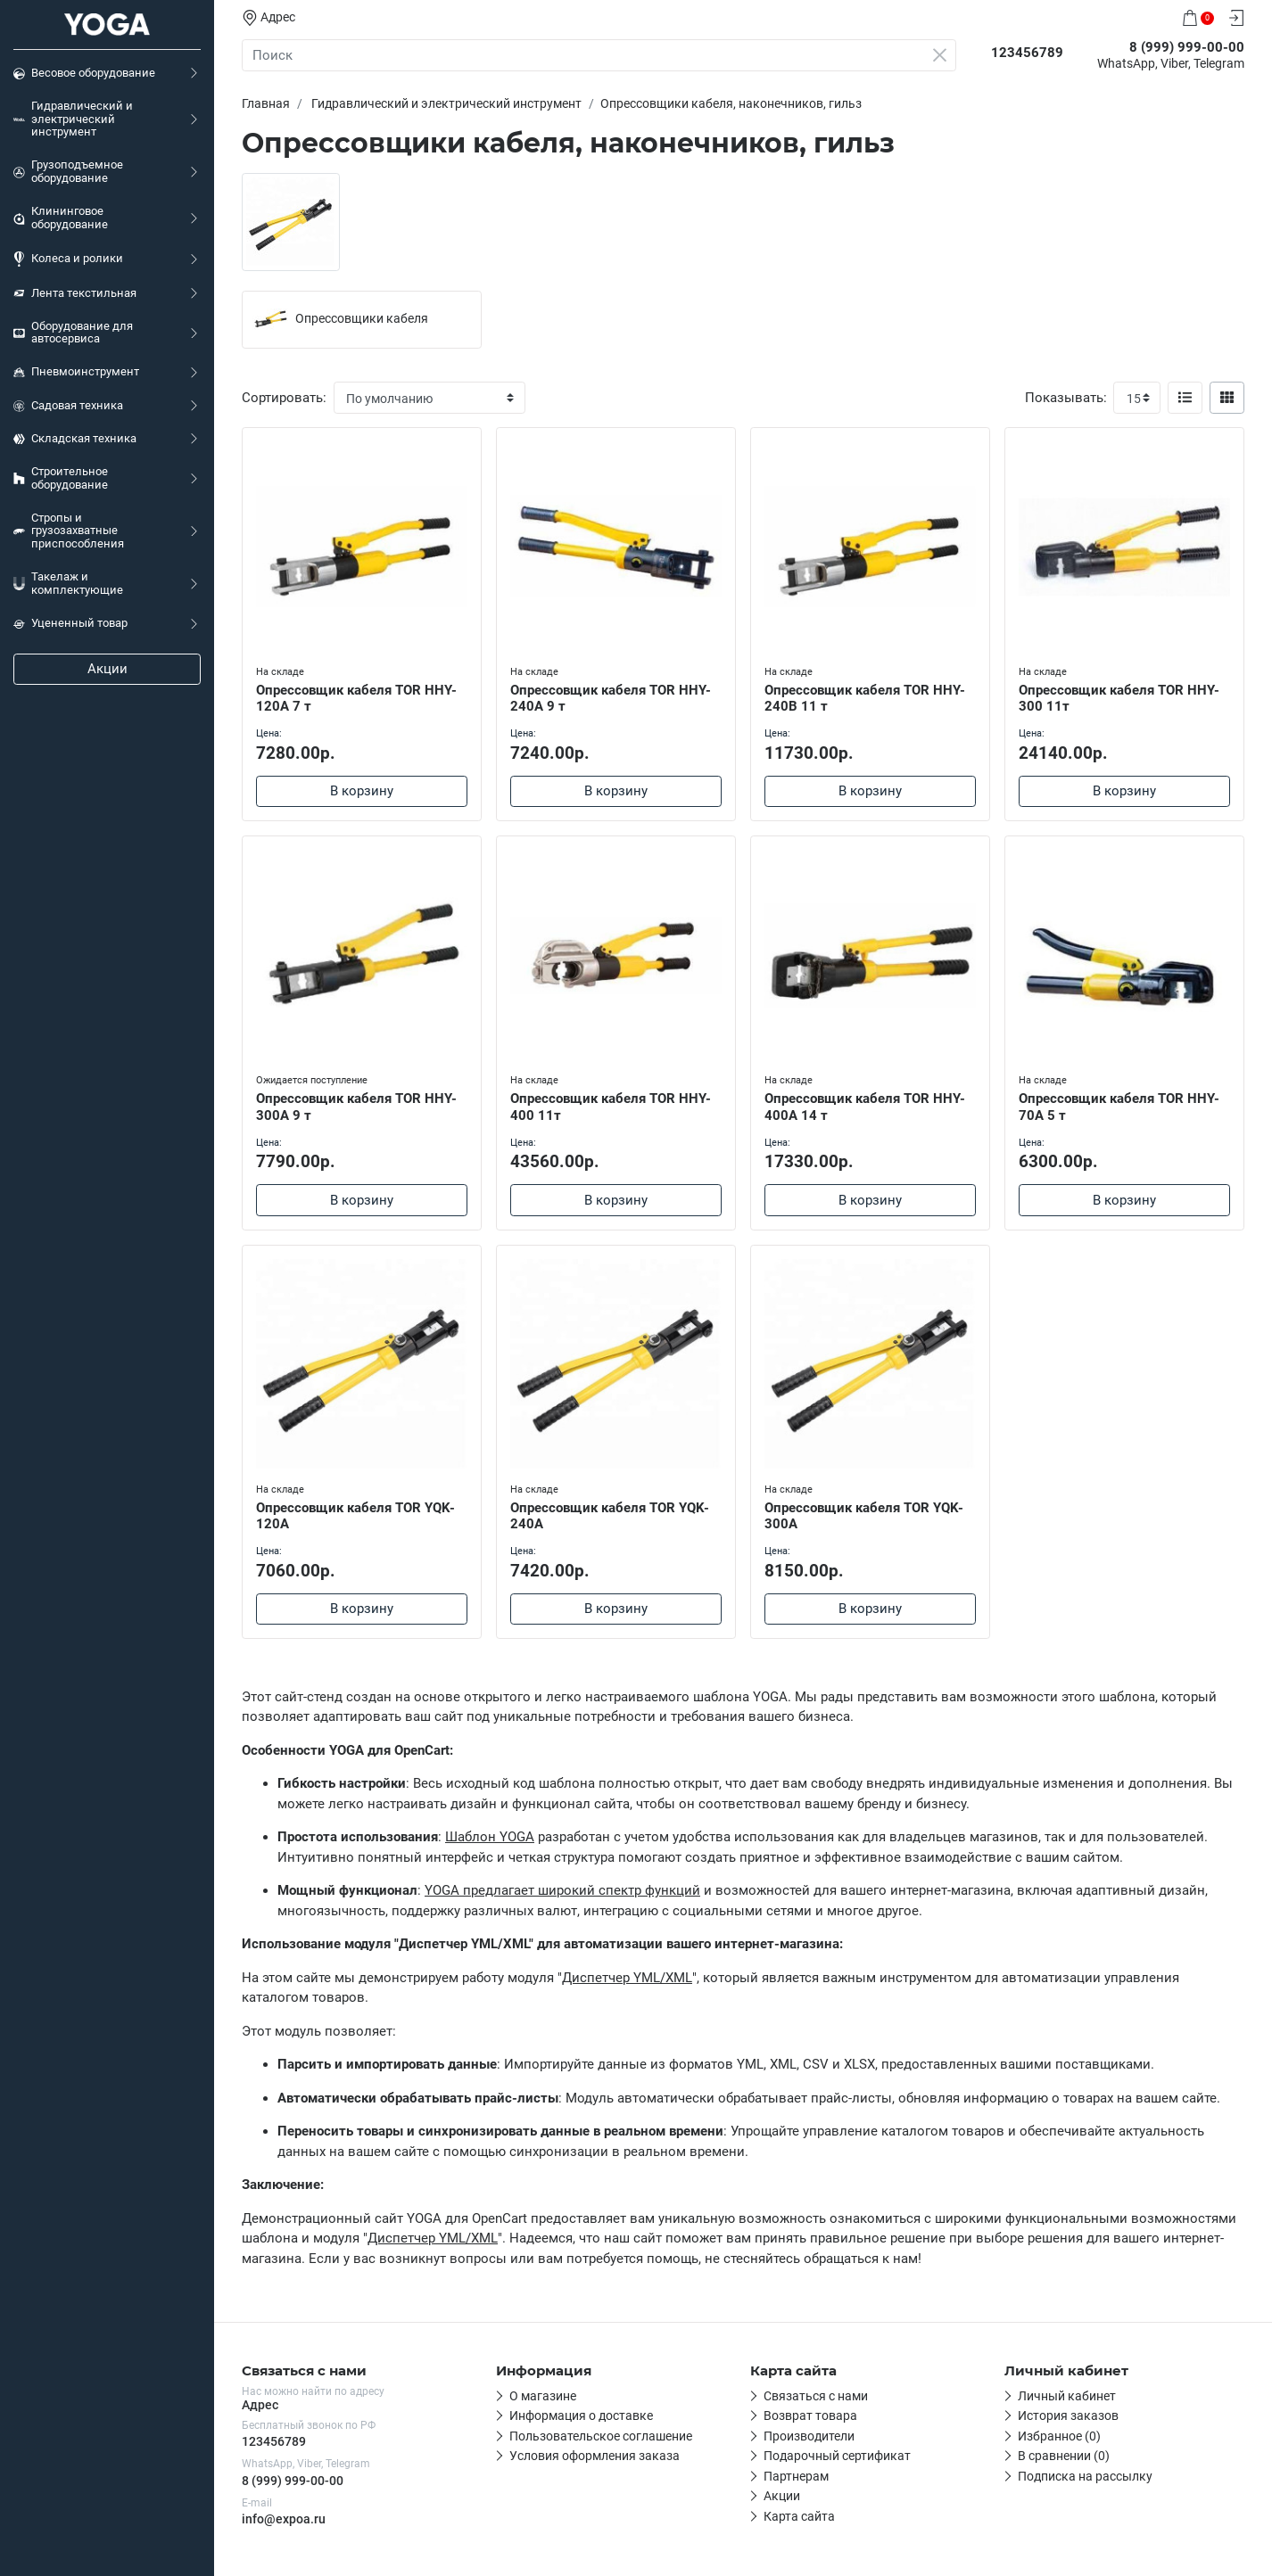 Image resolution: width=1272 pixels, height=2576 pixels. What do you see at coordinates (68, 171) in the screenshot?
I see `Грузоподъемное оборудование` at bounding box center [68, 171].